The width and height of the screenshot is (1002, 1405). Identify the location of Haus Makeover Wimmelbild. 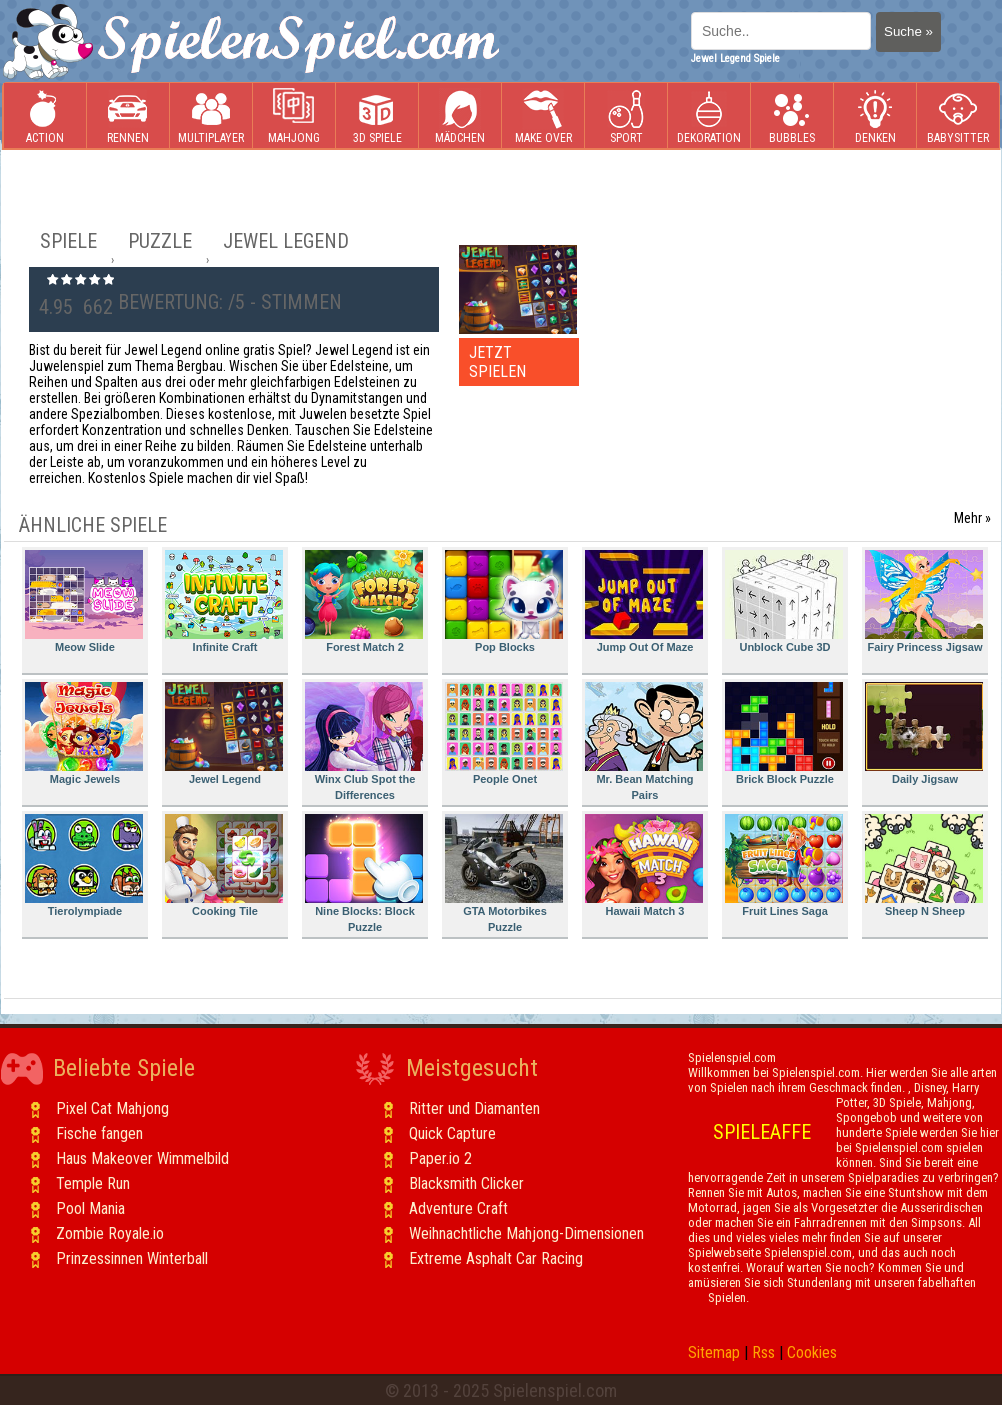
(142, 1158).